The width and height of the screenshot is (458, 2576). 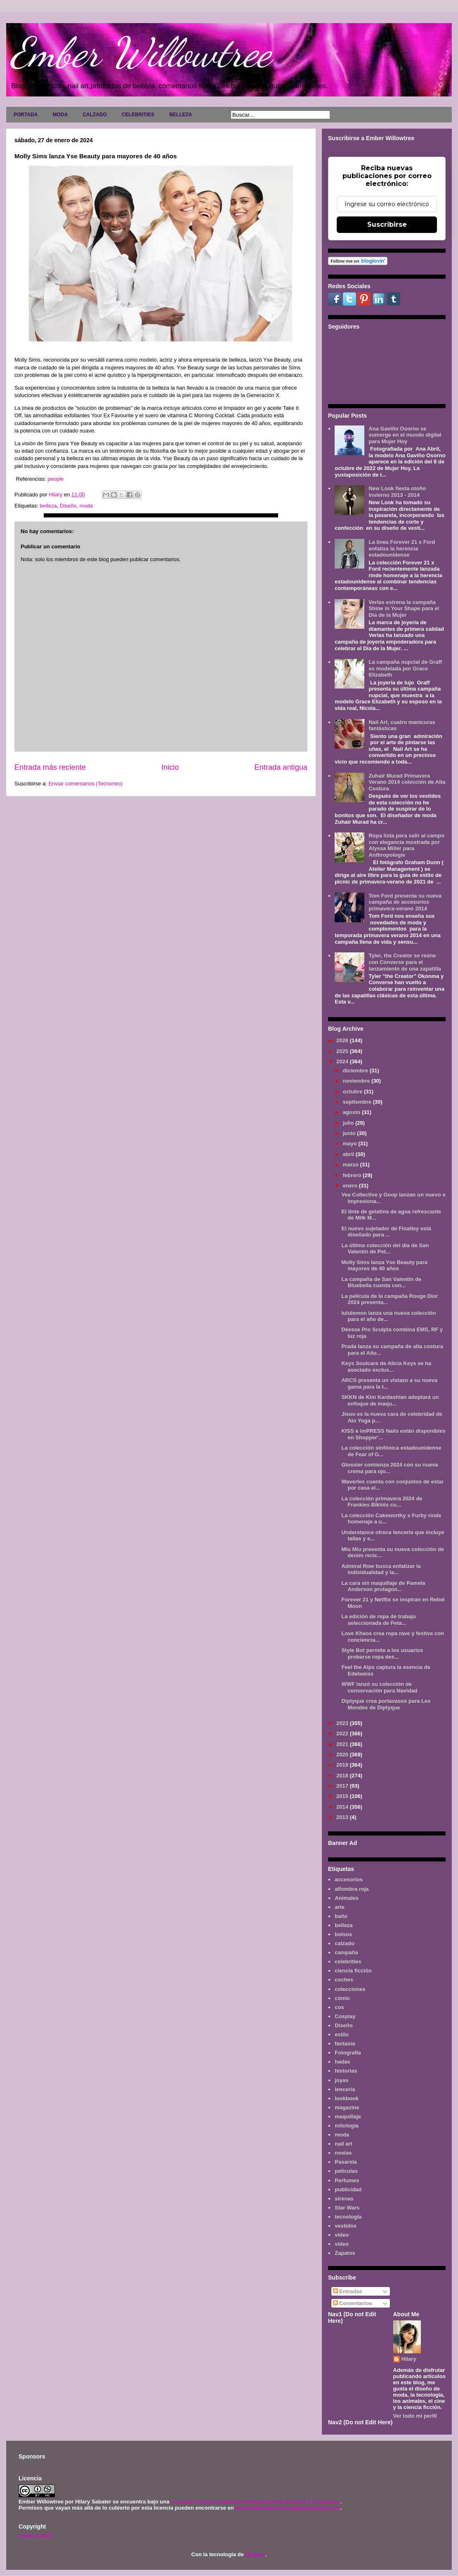 What do you see at coordinates (343, 1796) in the screenshot?
I see `2015` at bounding box center [343, 1796].